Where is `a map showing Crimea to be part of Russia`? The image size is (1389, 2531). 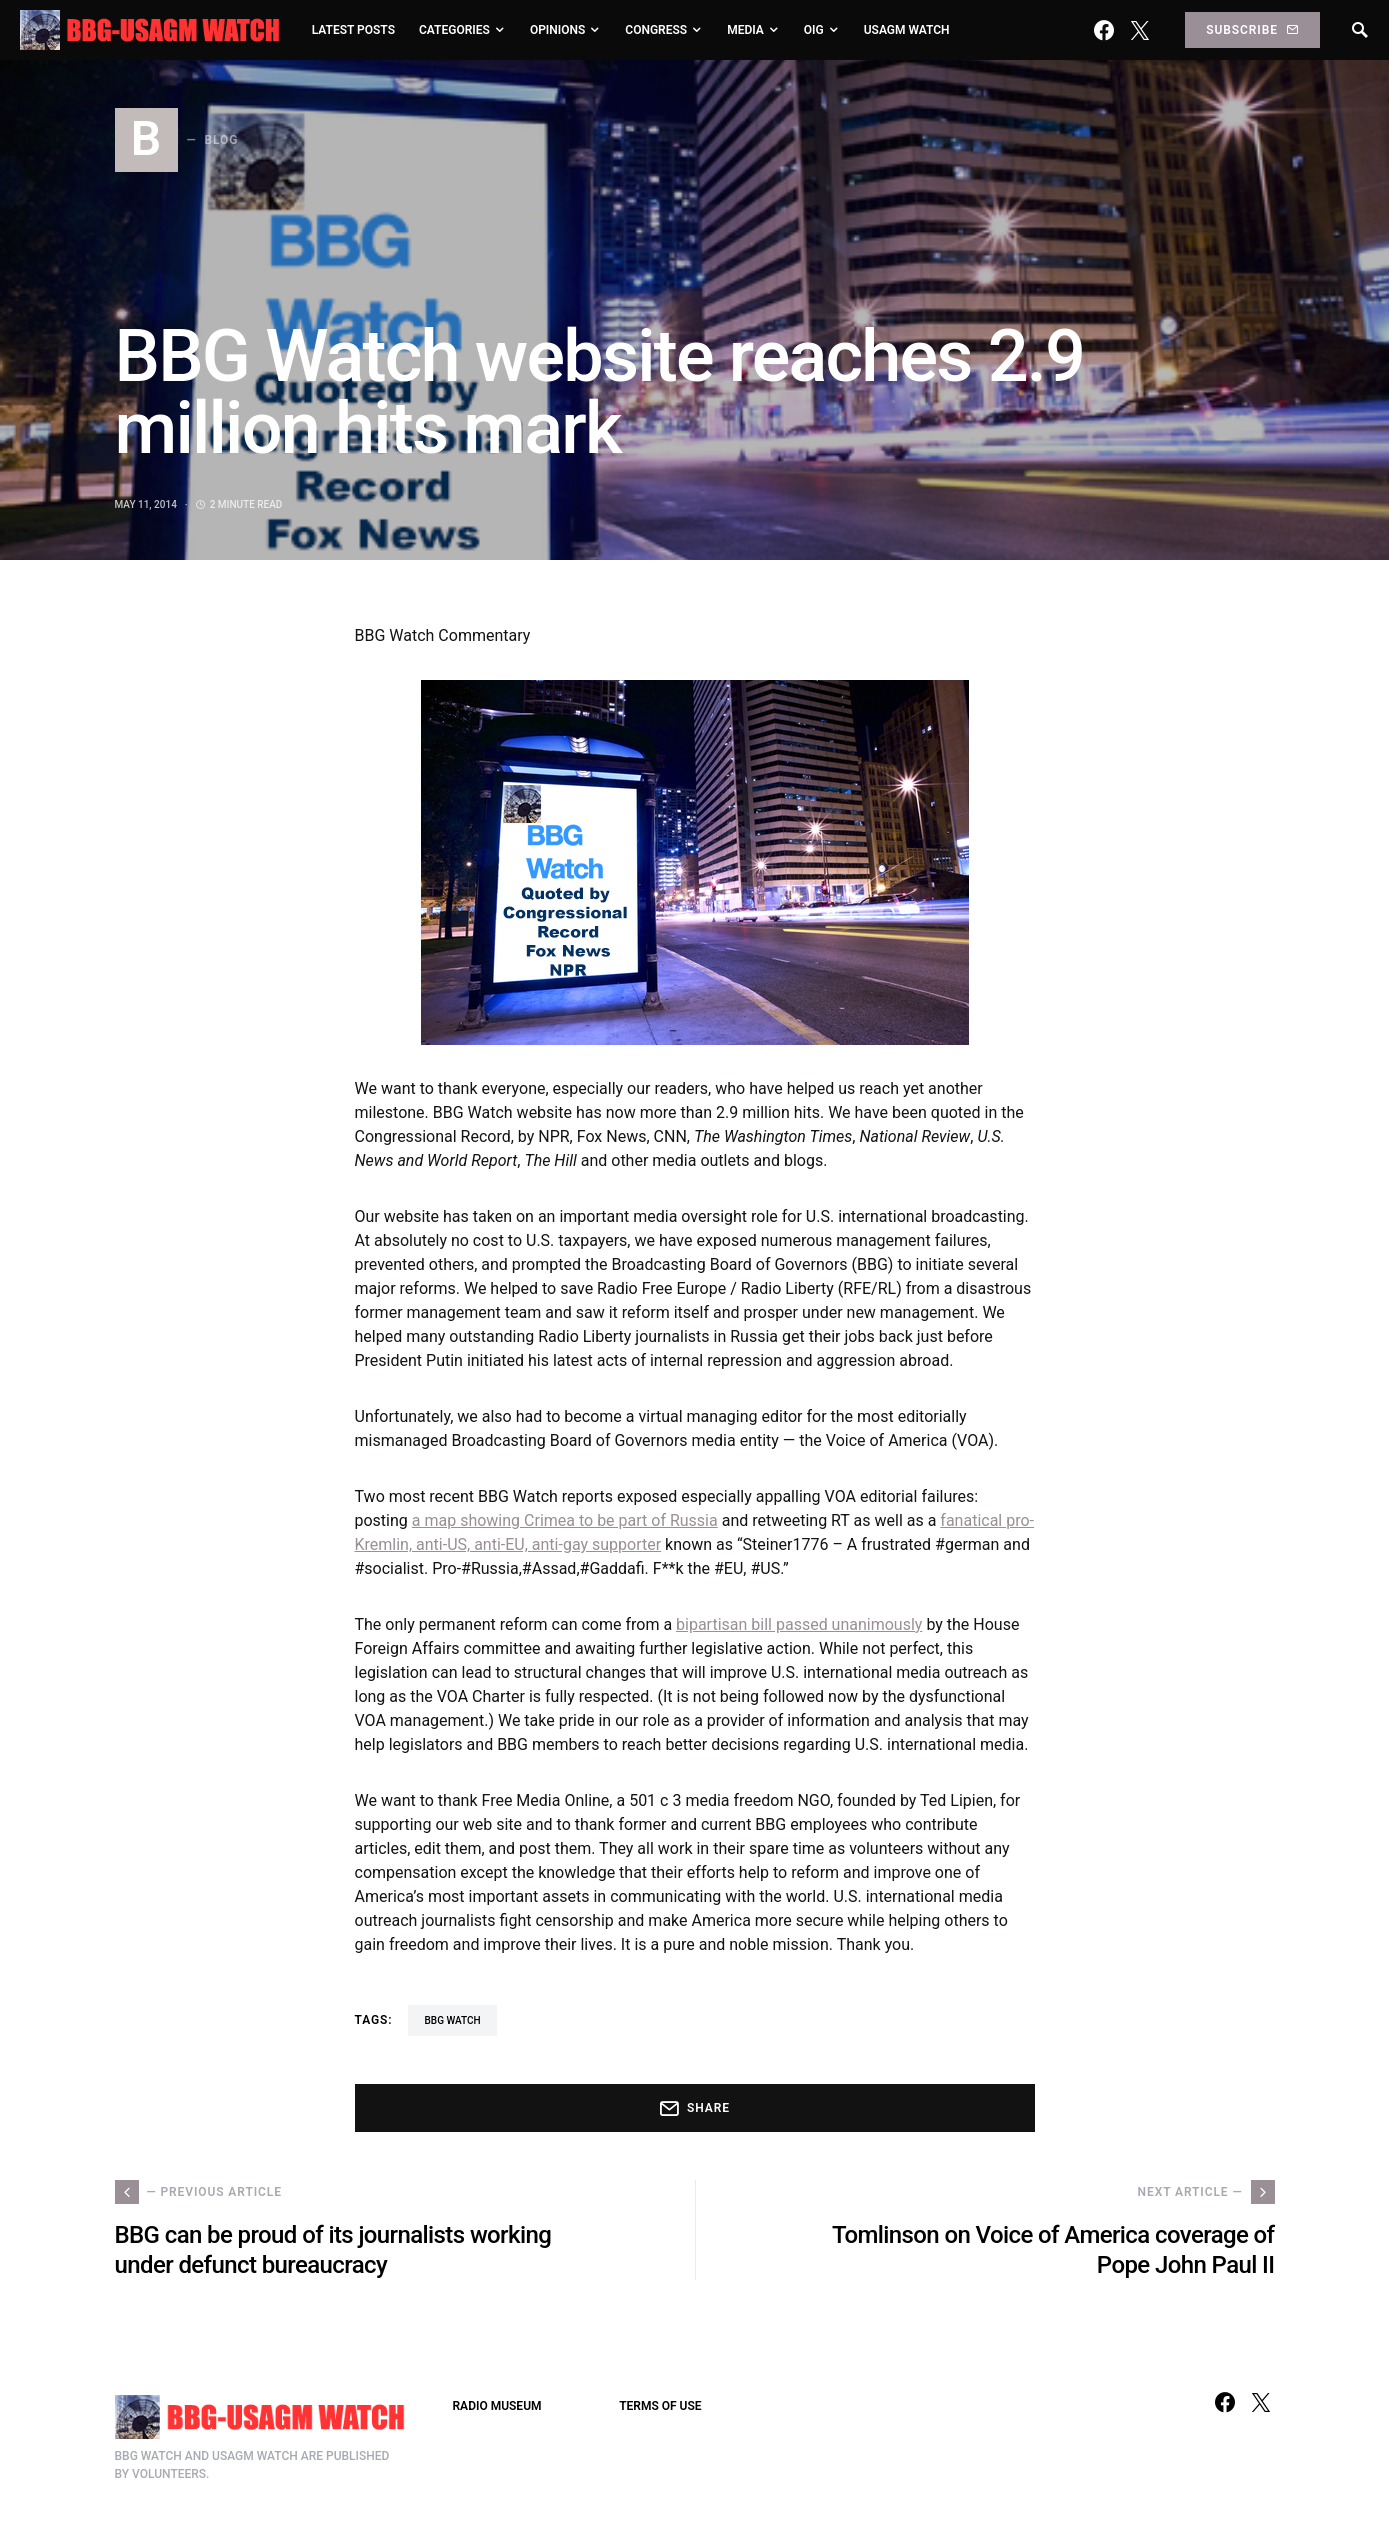 a map showing Crimea to be part of Russia is located at coordinates (565, 1520).